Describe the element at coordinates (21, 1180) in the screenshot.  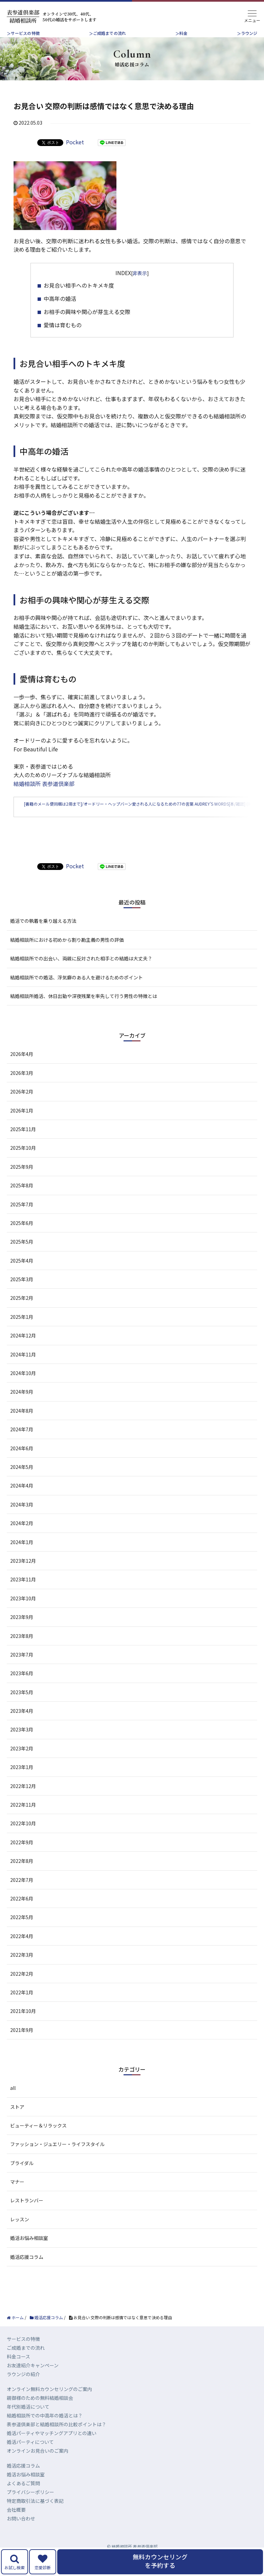
I see `2025年9月` at that location.